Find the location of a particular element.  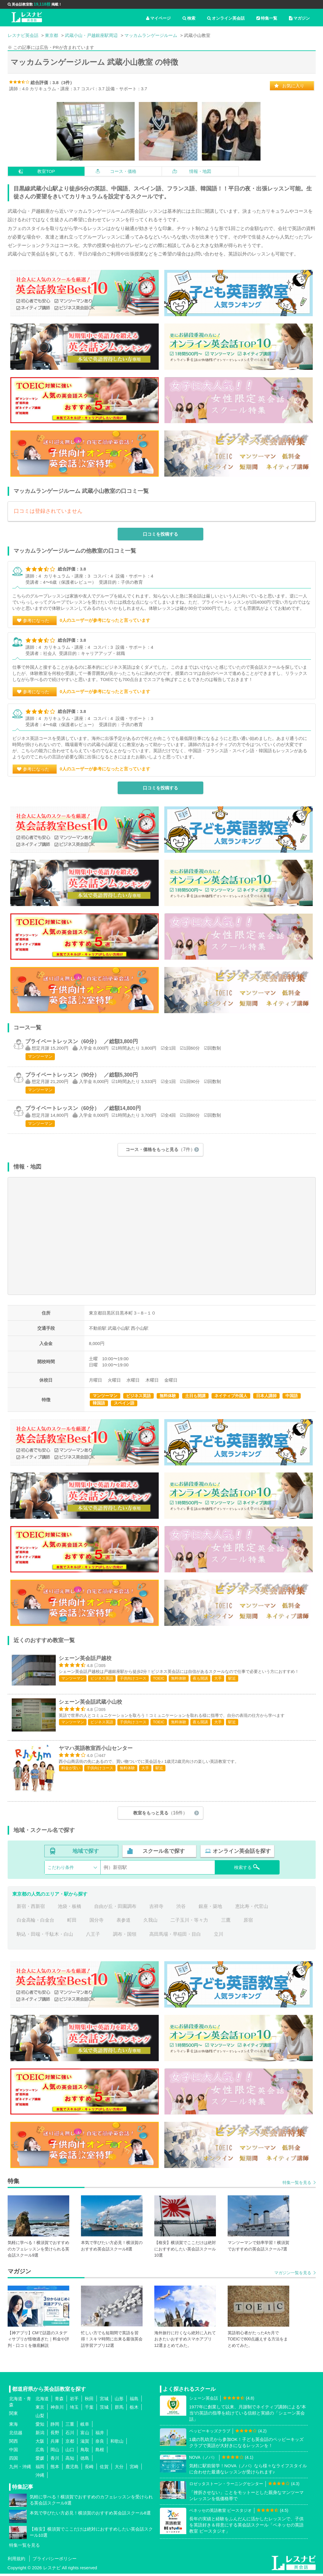

検索 is located at coordinates (188, 18).